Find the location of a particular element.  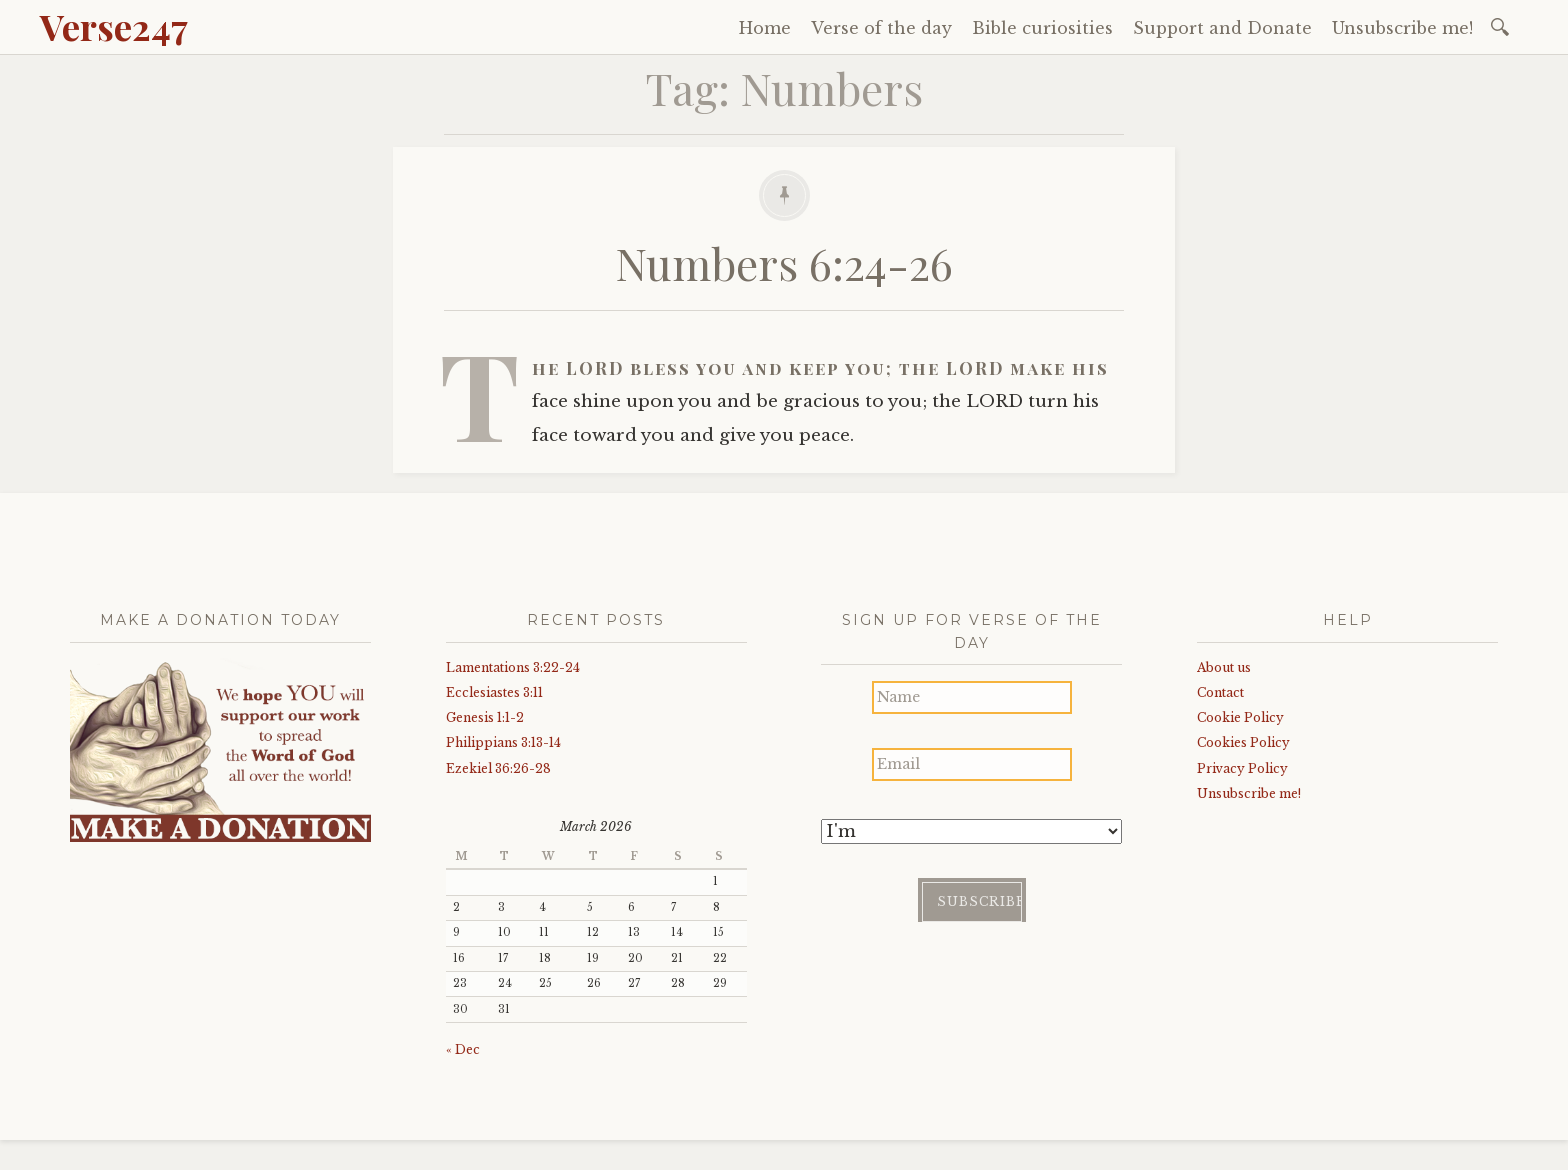

Verse247 is located at coordinates (114, 26).